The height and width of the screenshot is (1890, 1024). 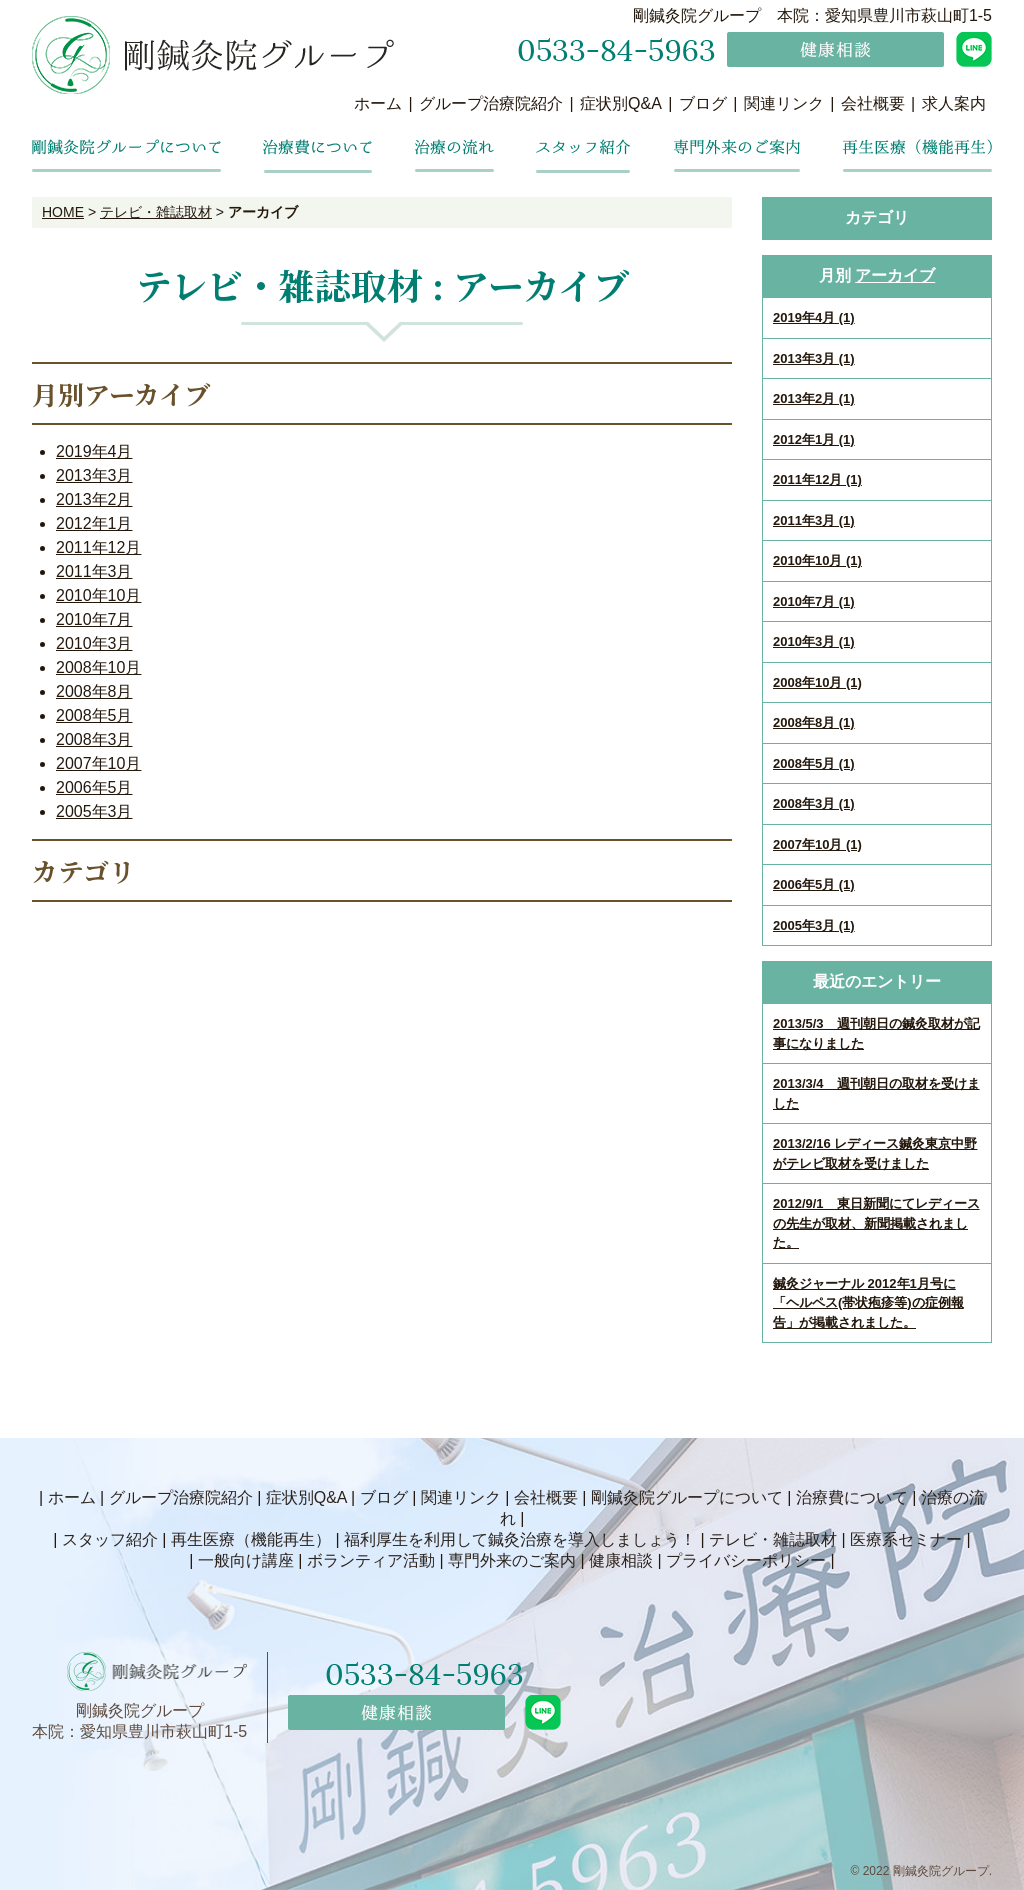 I want to click on 専門外来のご案内, so click(x=512, y=1560).